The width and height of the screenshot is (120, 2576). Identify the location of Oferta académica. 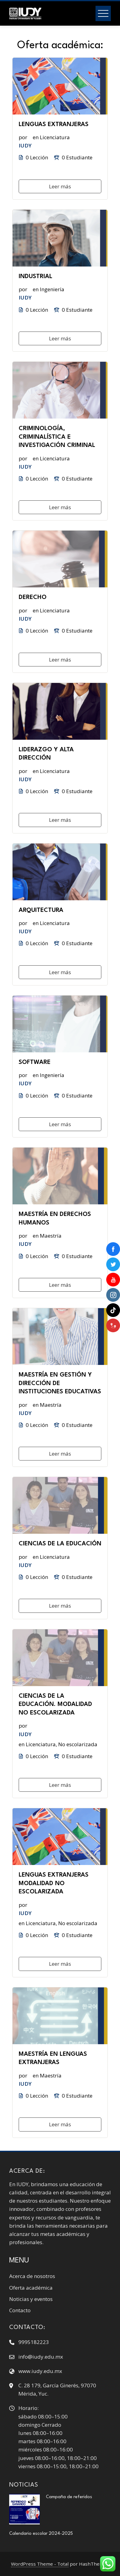
(31, 2287).